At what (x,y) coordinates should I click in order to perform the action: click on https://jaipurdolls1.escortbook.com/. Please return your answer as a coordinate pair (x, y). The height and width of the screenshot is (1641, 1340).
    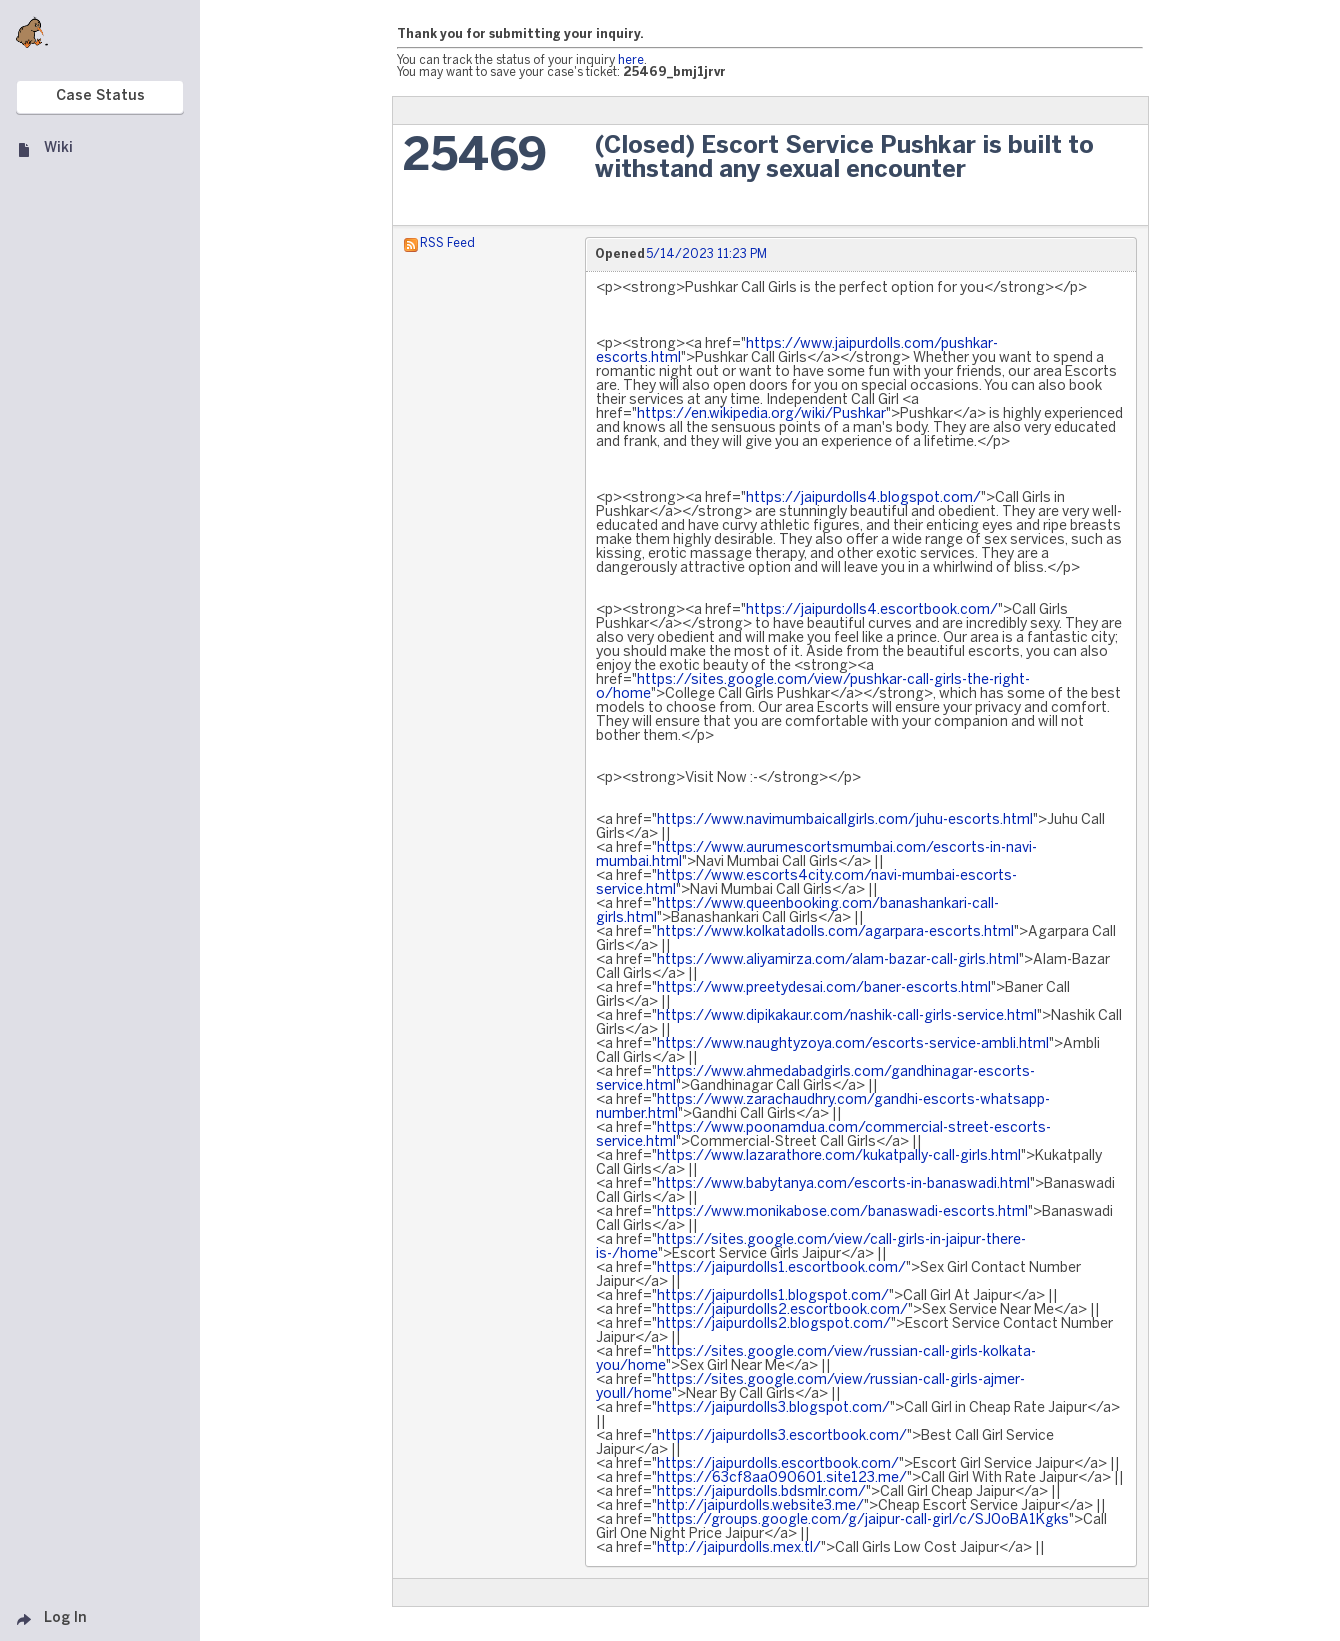
    Looking at the image, I should click on (781, 1268).